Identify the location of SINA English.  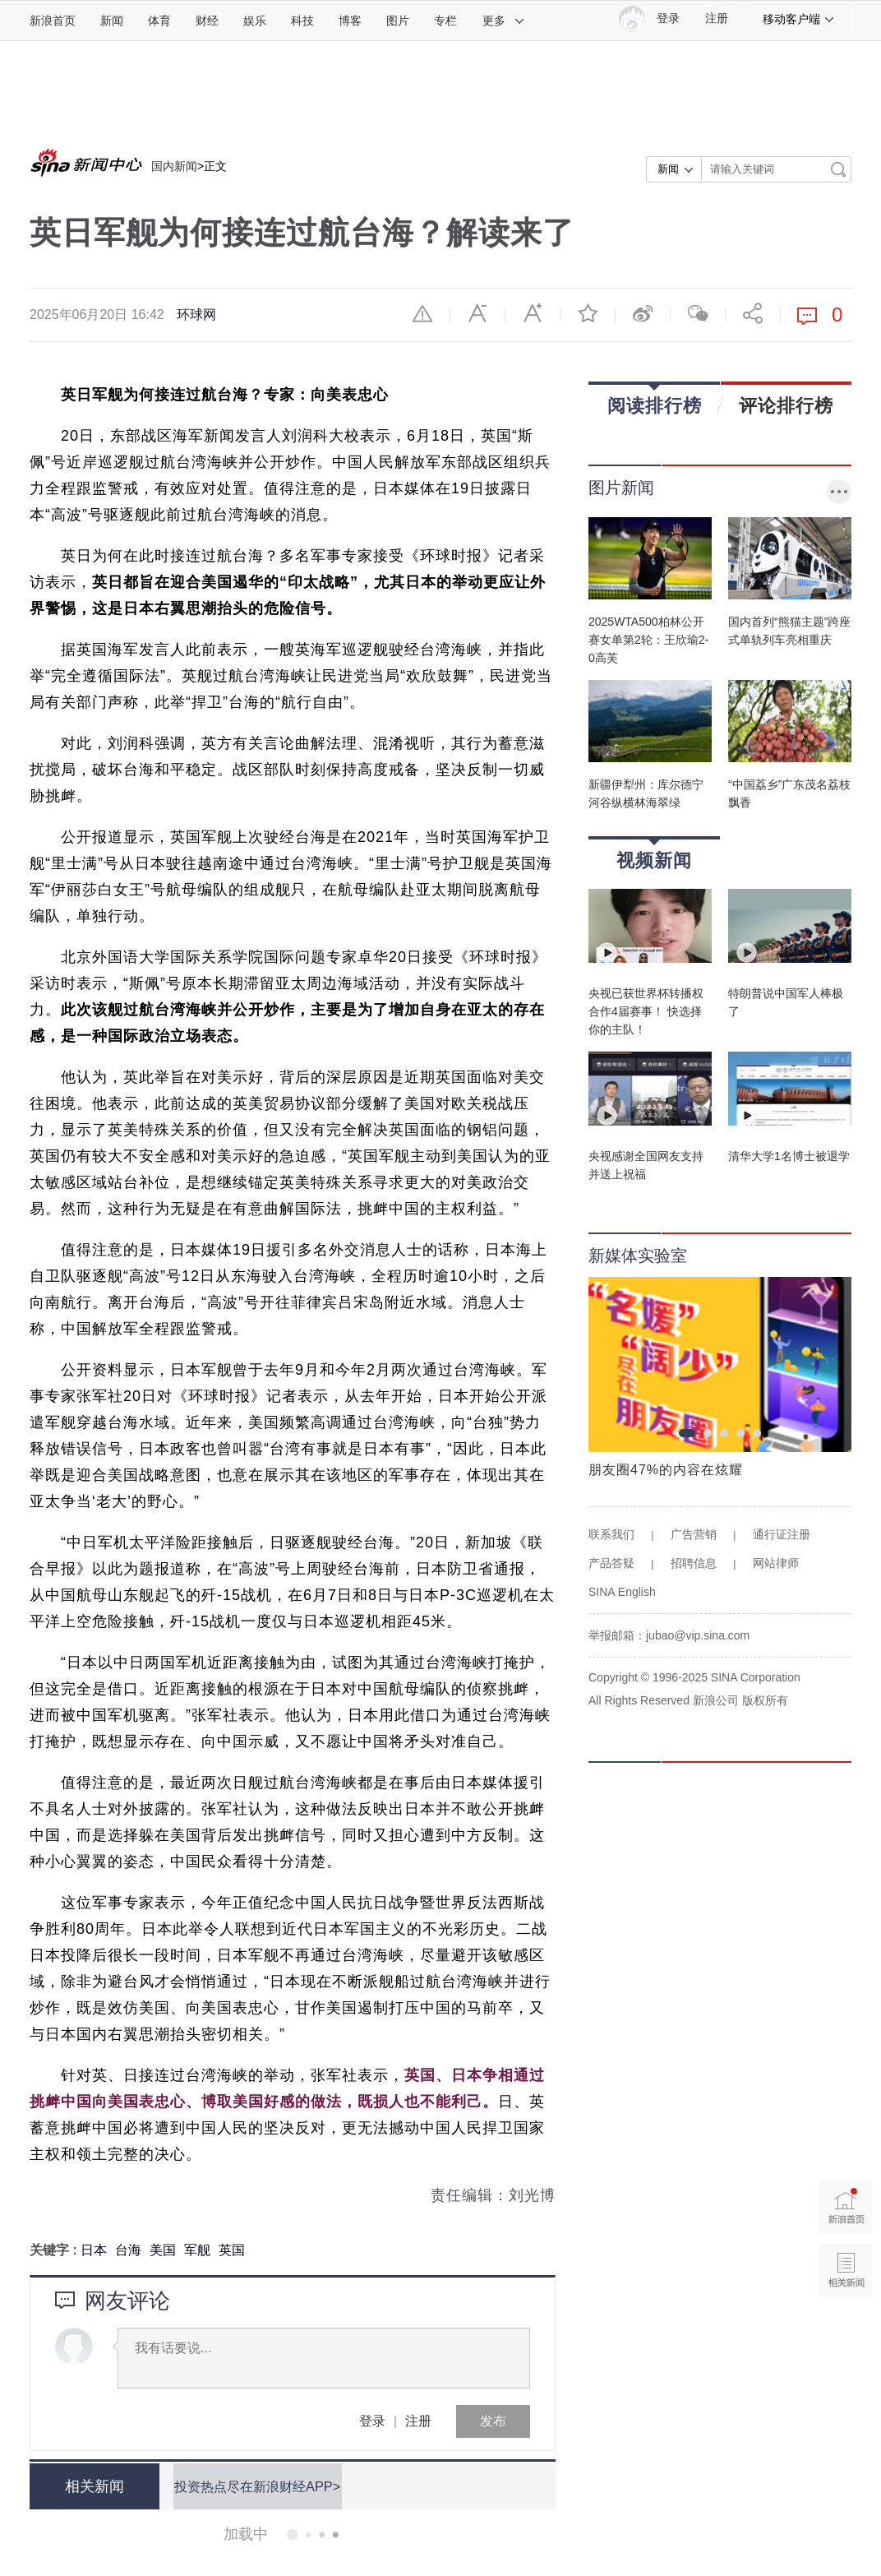
(622, 1591).